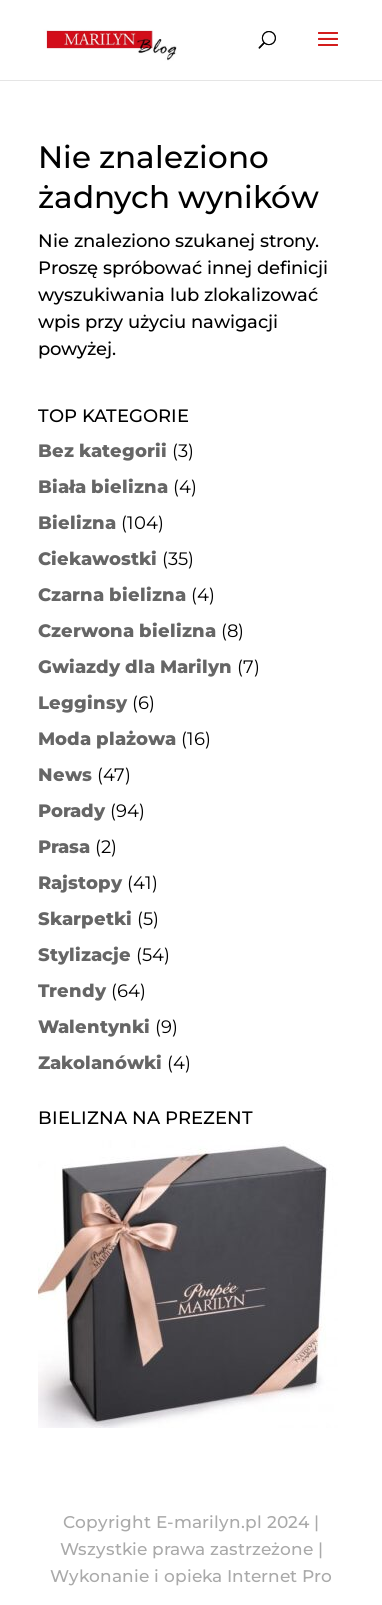 Image resolution: width=382 pixels, height=1605 pixels. I want to click on Prasa, so click(64, 847).